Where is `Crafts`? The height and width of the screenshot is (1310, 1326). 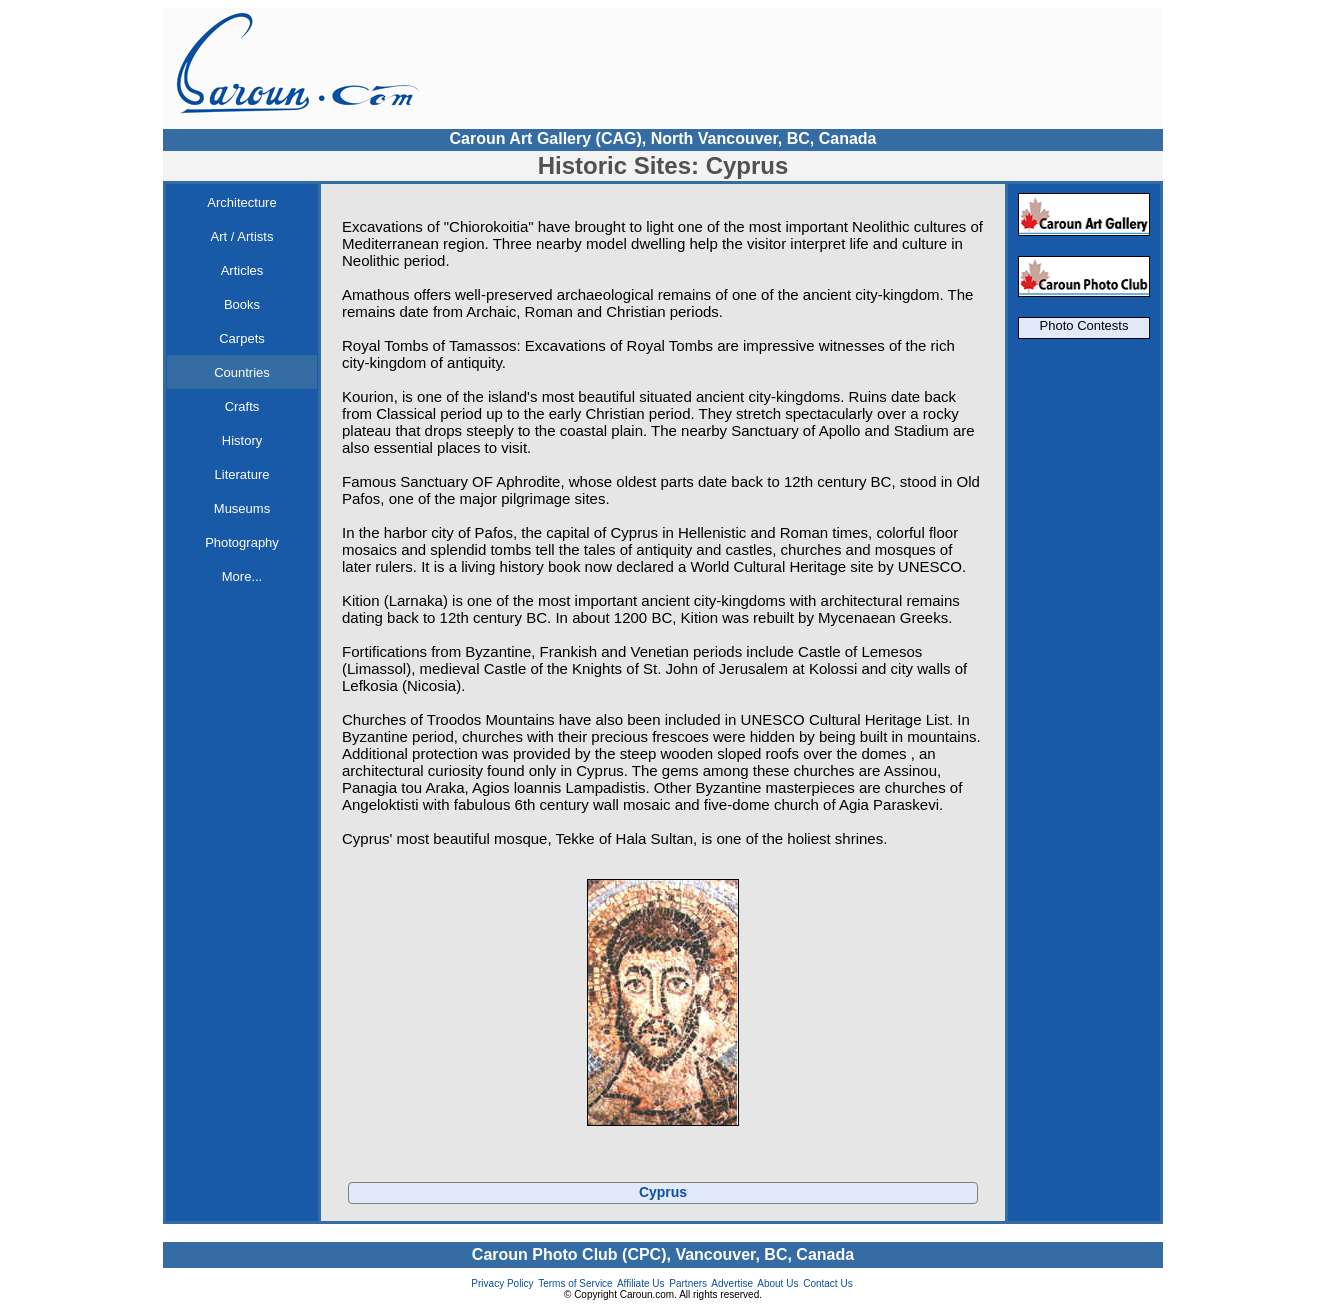 Crafts is located at coordinates (242, 406).